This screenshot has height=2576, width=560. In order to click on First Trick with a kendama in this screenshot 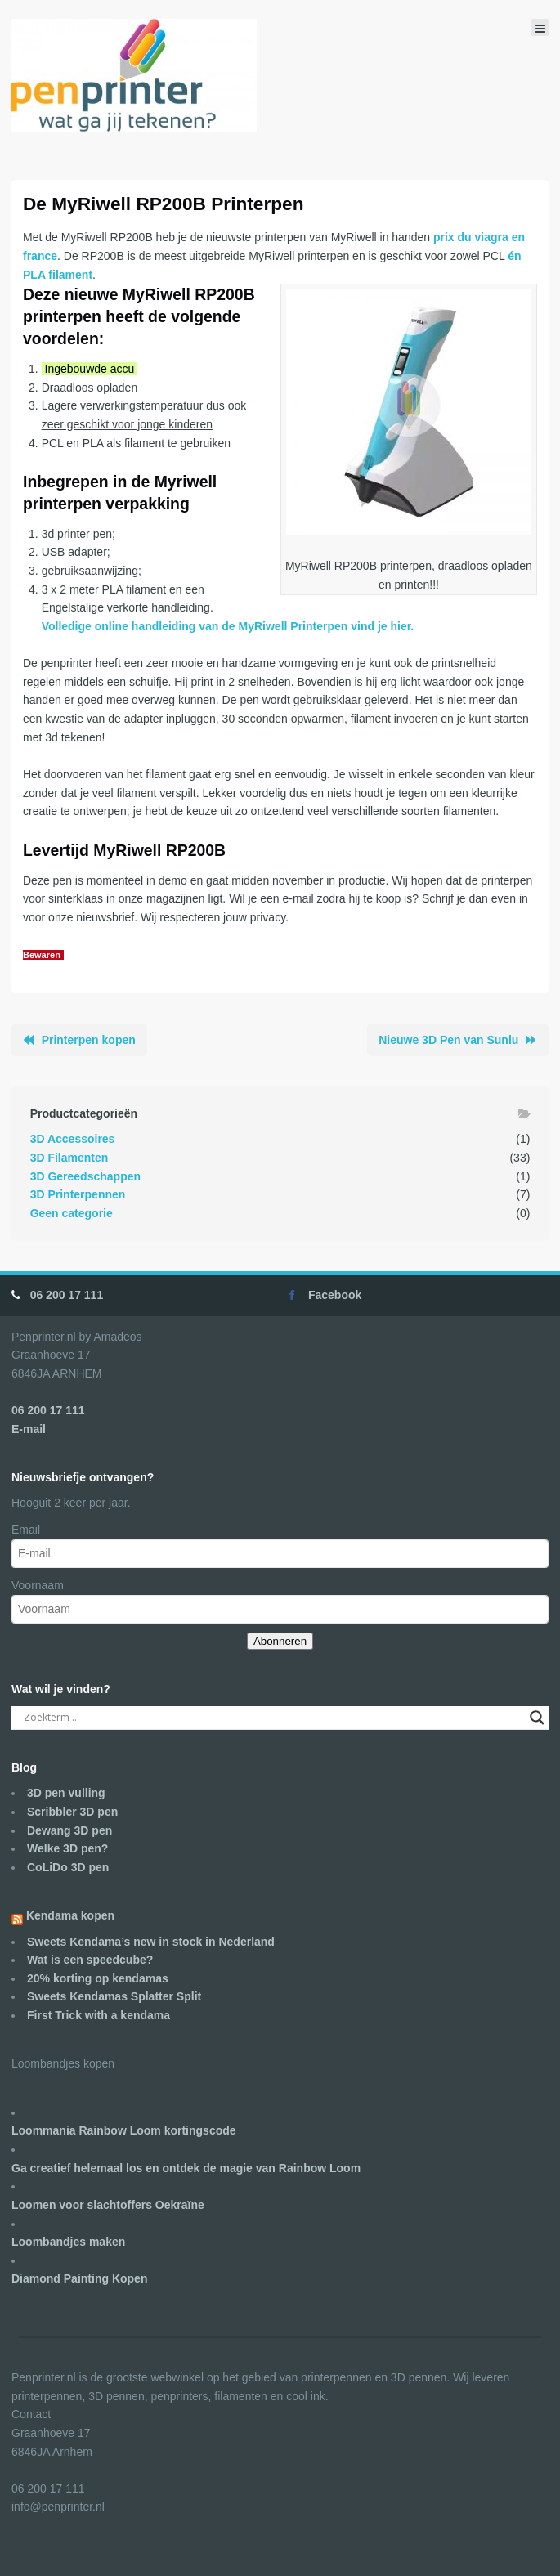, I will do `click(98, 2015)`.